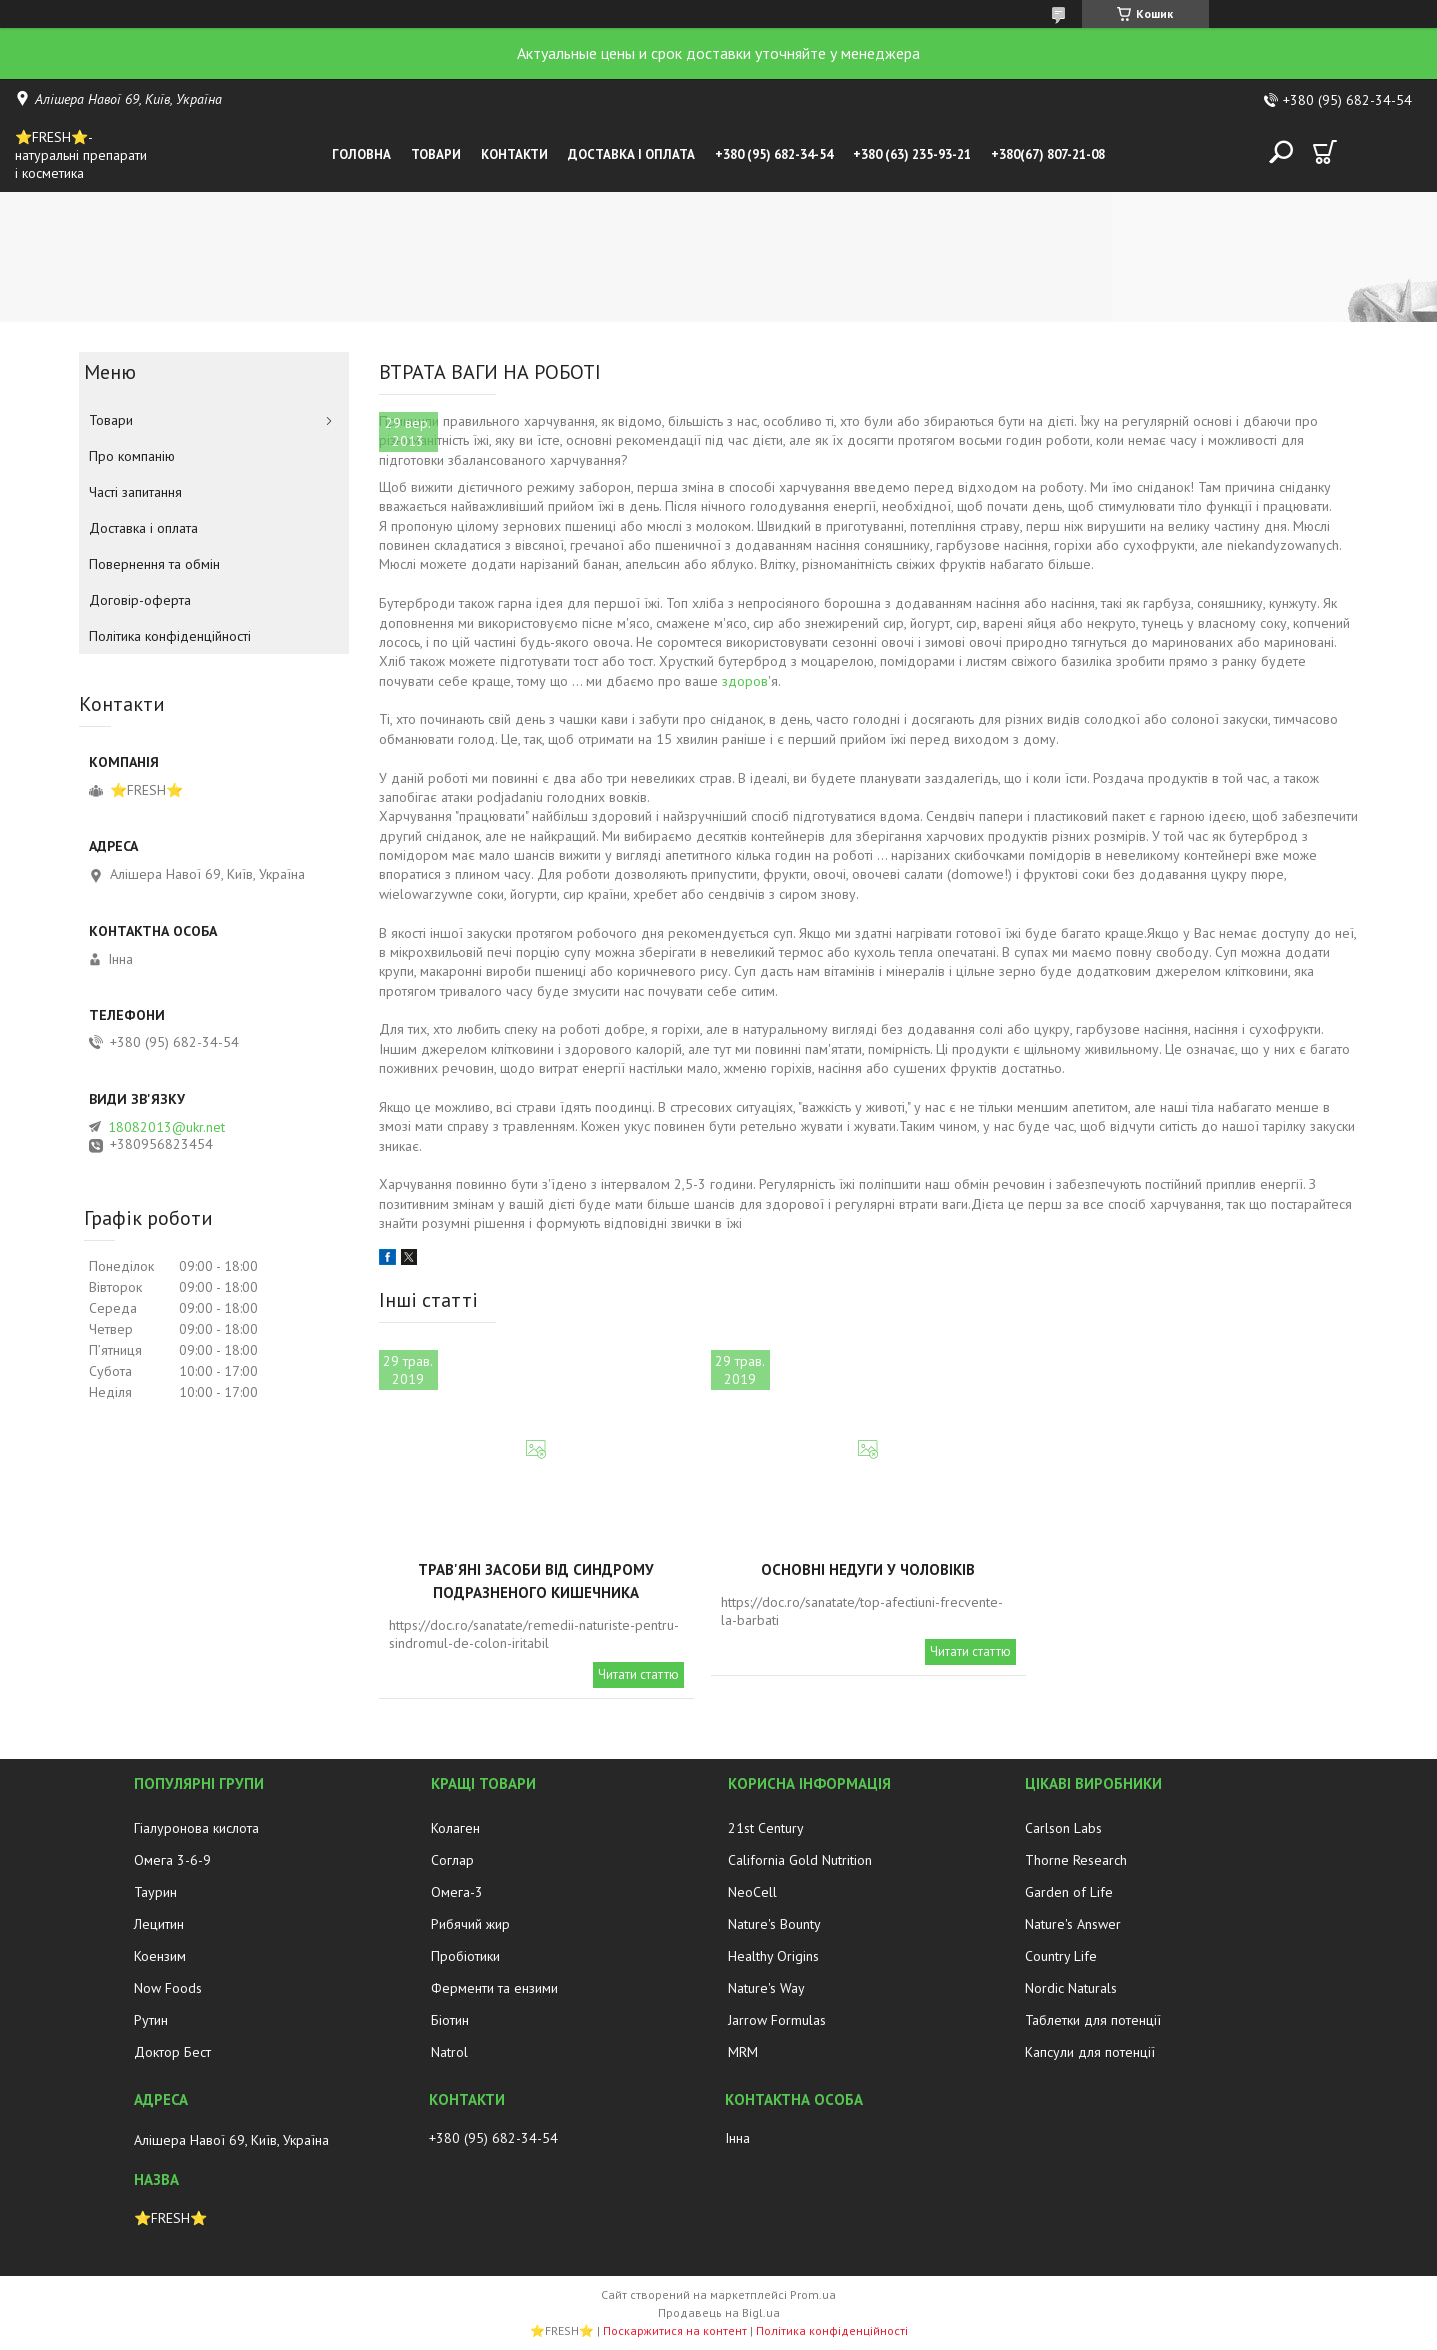 Image resolution: width=1437 pixels, height=2350 pixels. What do you see at coordinates (868, 1569) in the screenshot?
I see `Основні недуги у чоловіків` at bounding box center [868, 1569].